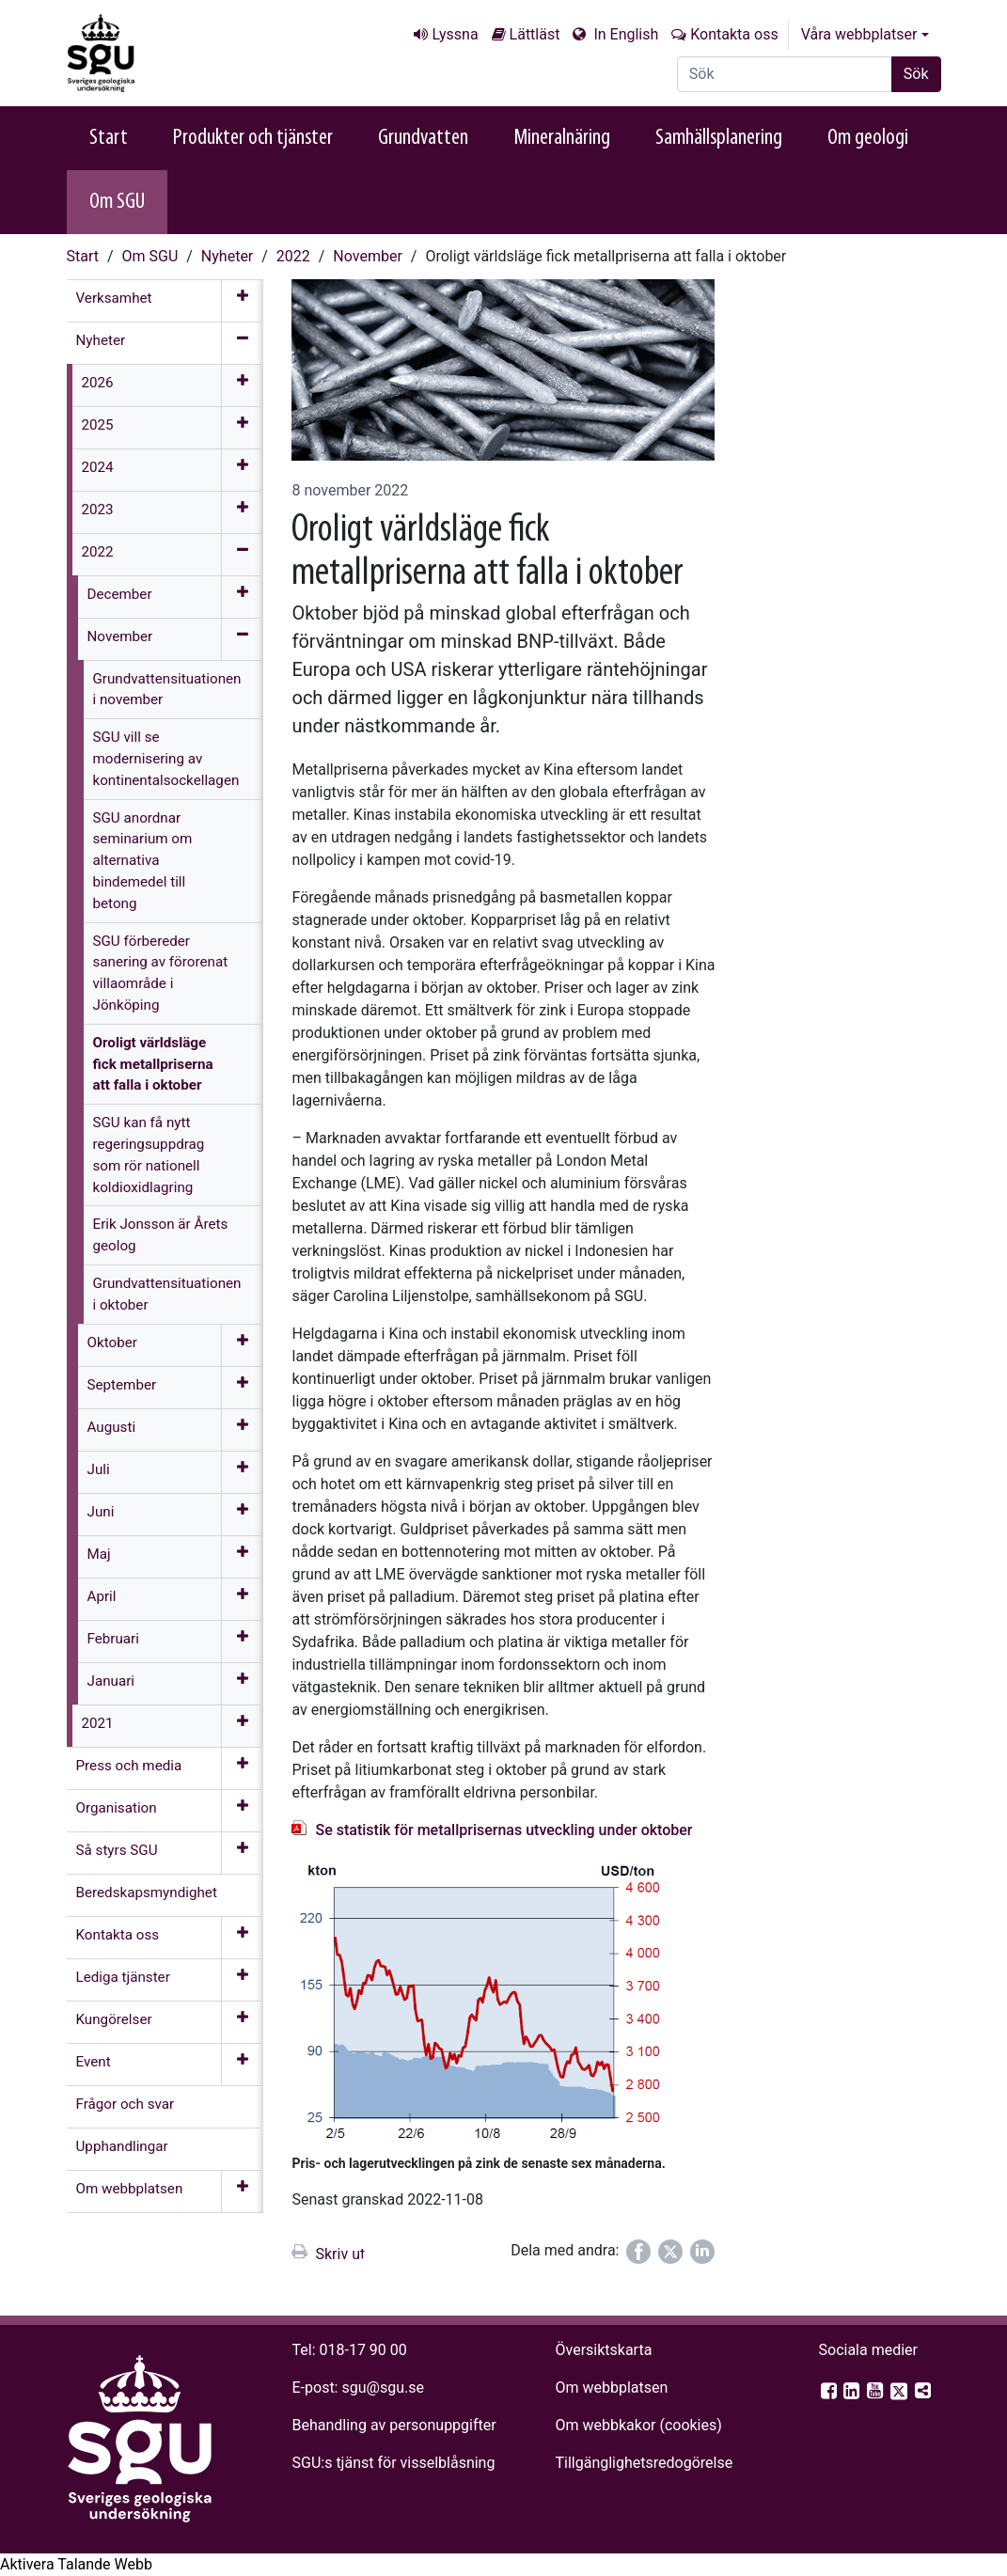 This screenshot has height=2576, width=1007. Describe the element at coordinates (611, 2387) in the screenshot. I see `Om webbplatsen` at that location.